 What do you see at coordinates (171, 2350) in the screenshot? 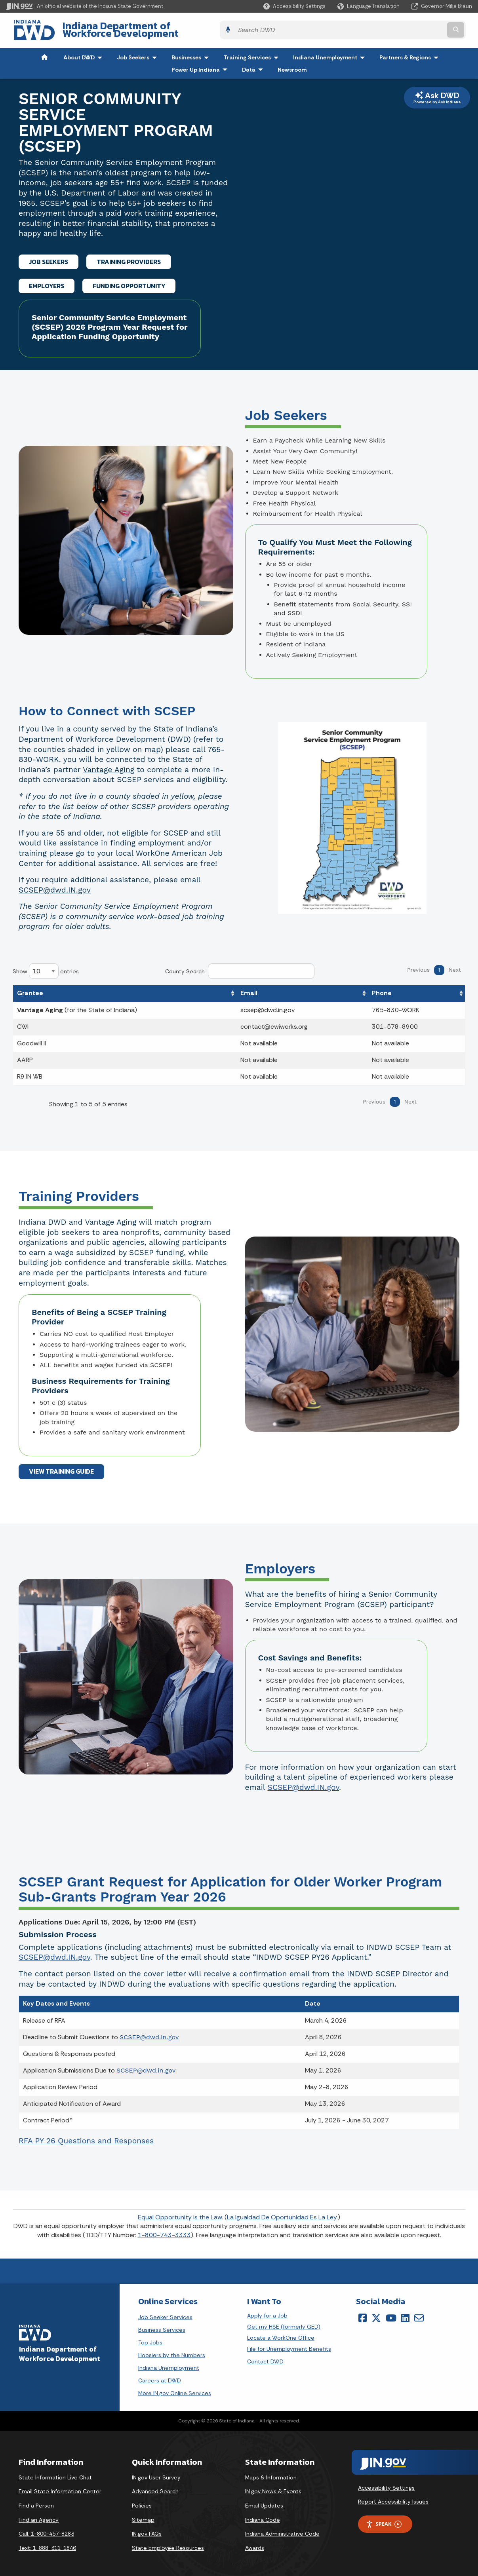
I see `Hoosiers by the Numbers` at bounding box center [171, 2350].